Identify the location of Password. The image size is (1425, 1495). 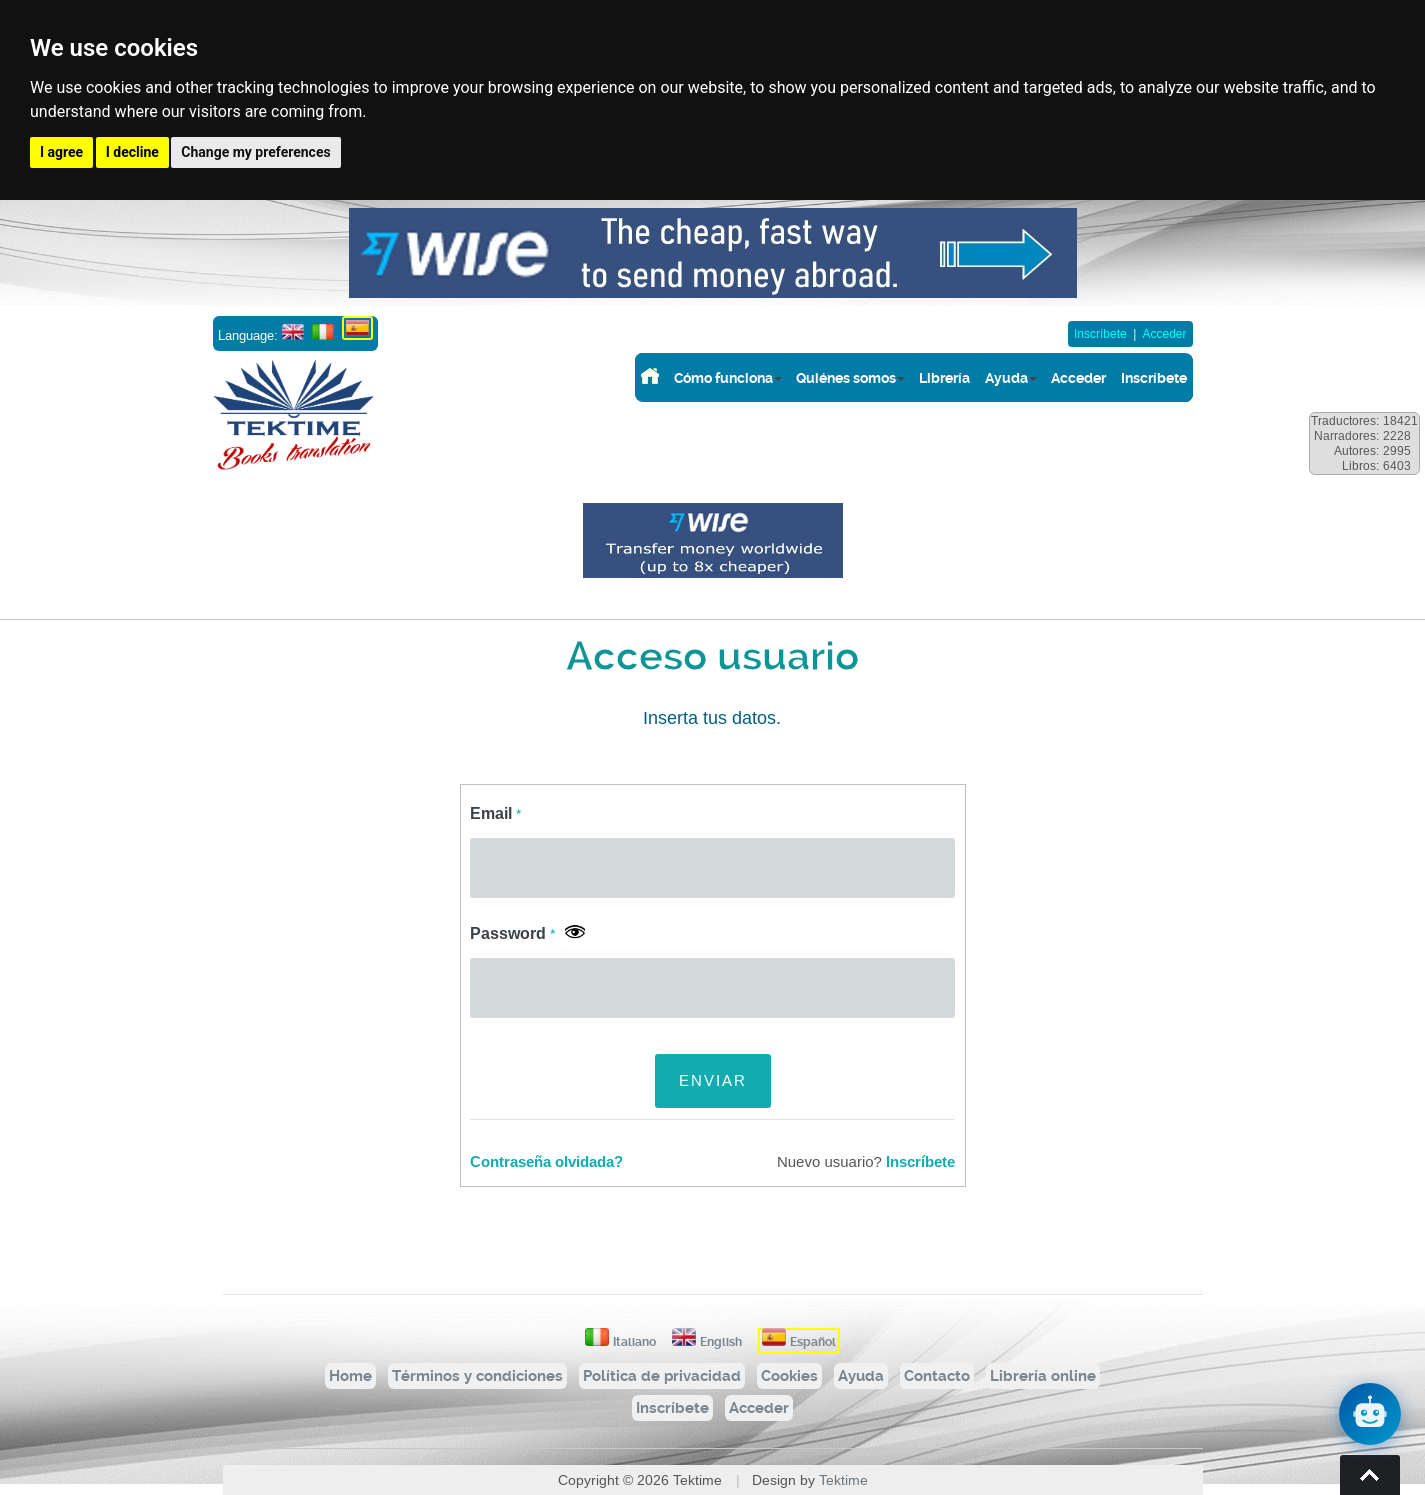
(512, 933).